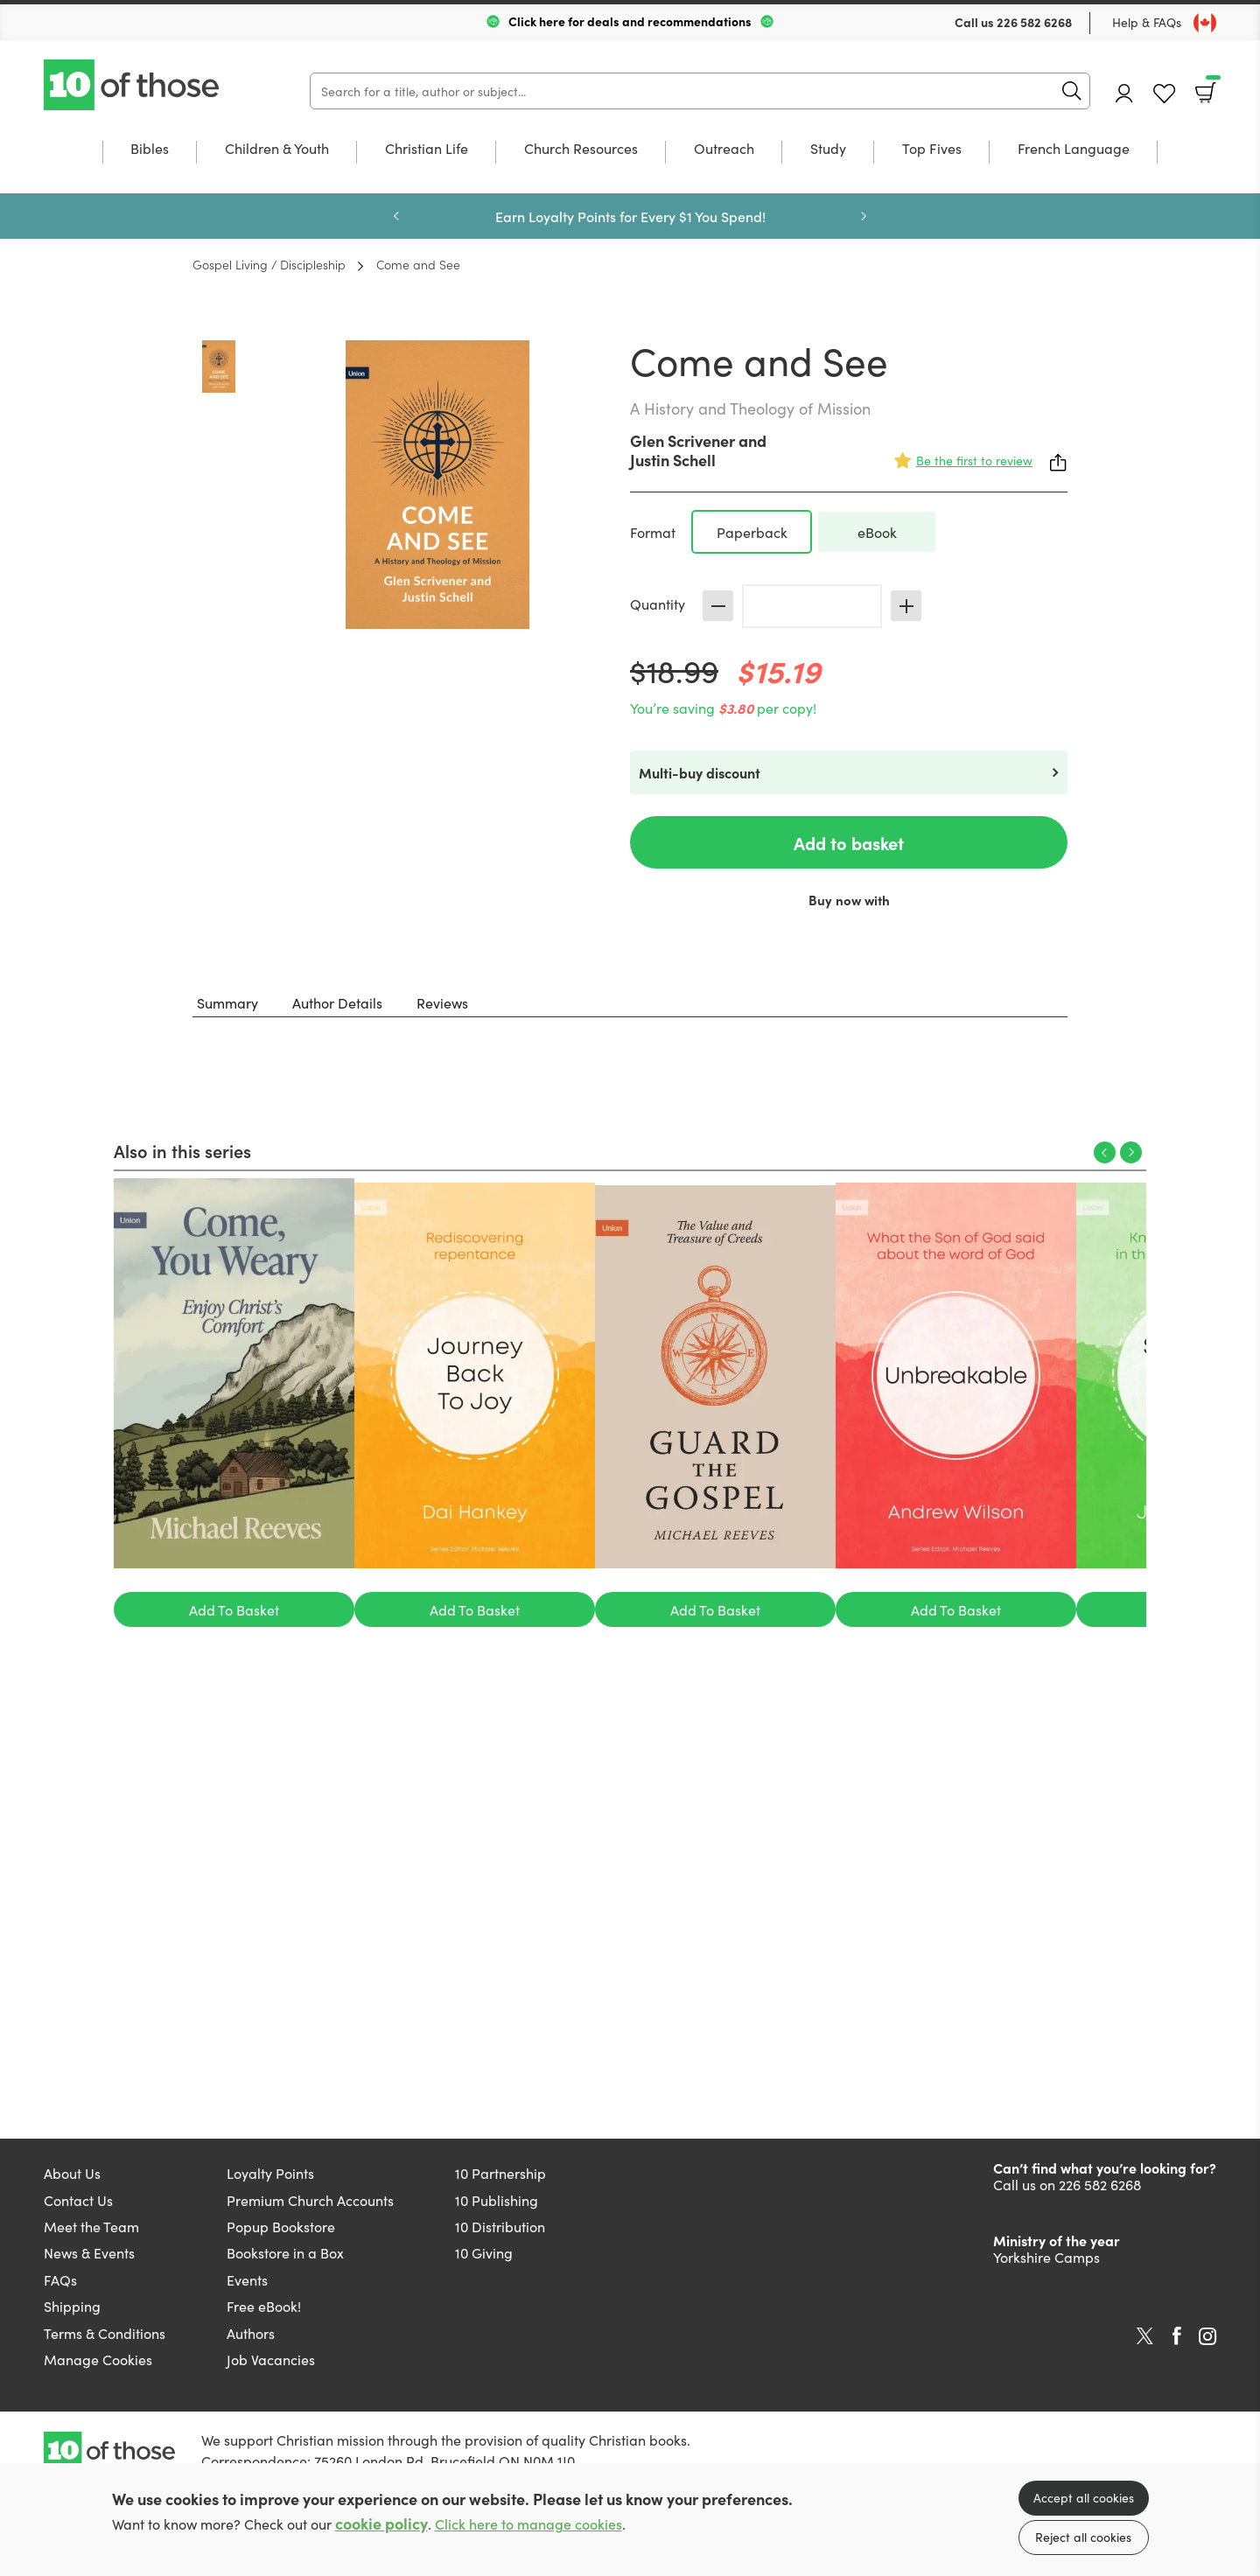 Image resolution: width=1260 pixels, height=2576 pixels. Describe the element at coordinates (1074, 149) in the screenshot. I see `French Language` at that location.